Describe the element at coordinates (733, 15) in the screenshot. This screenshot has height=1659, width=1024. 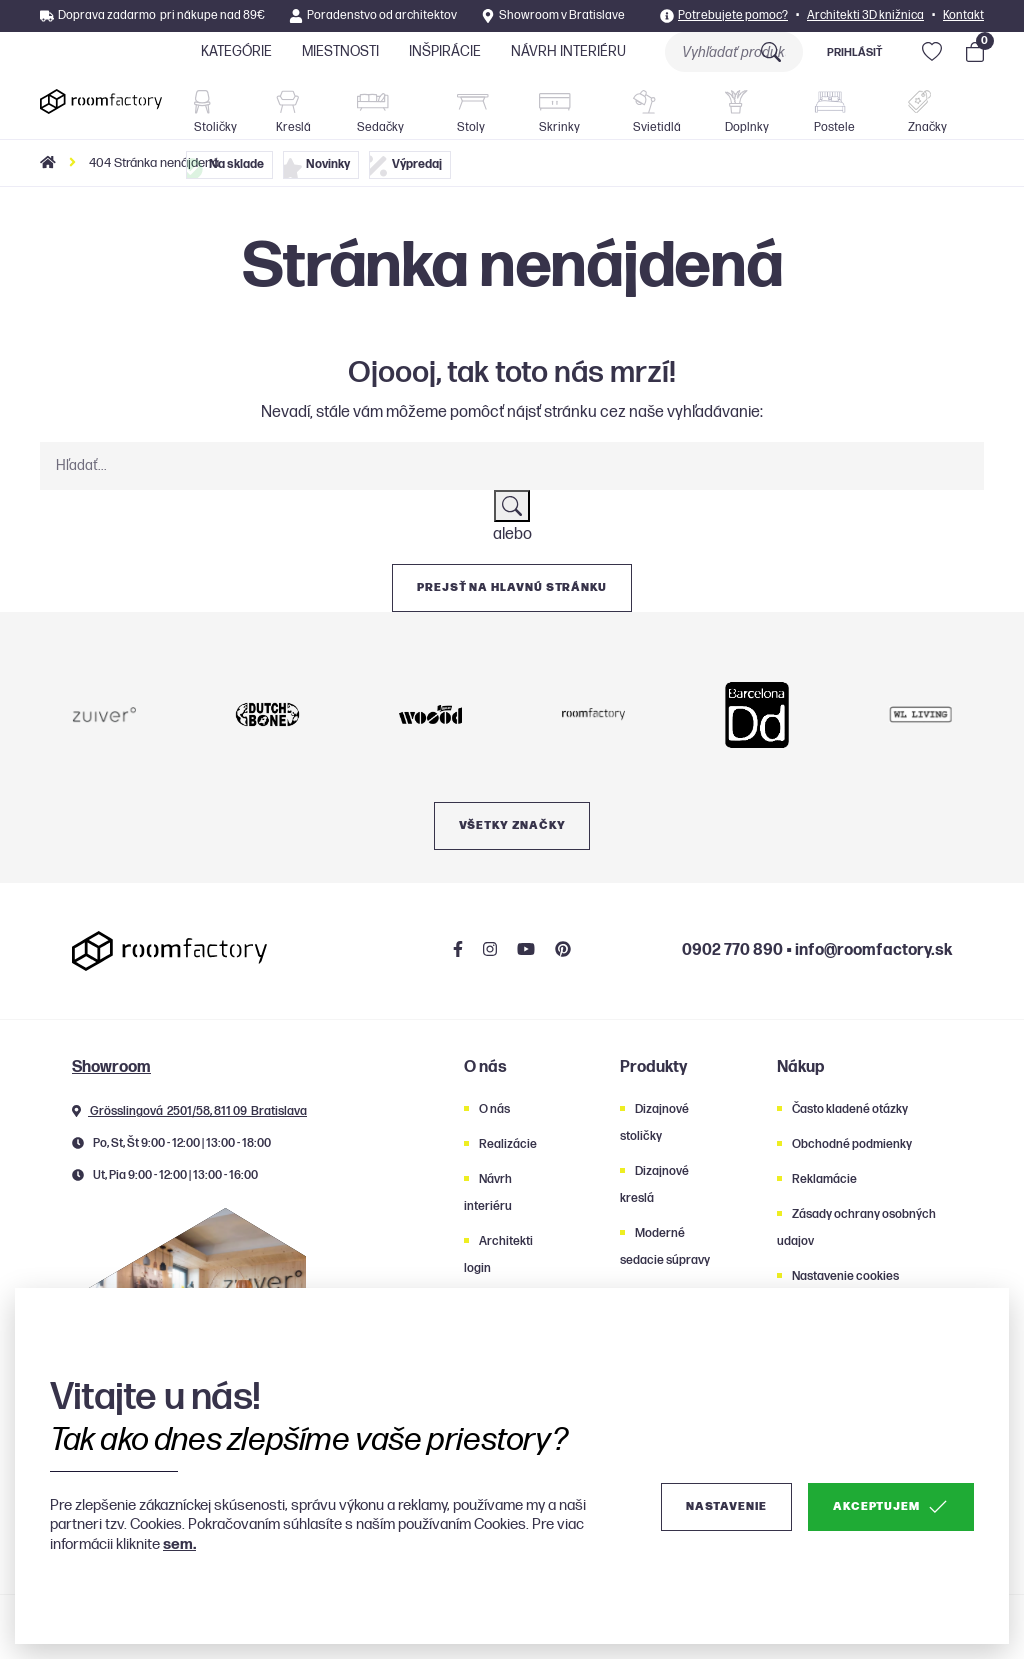
I see `Potrebujete pomoc?` at that location.